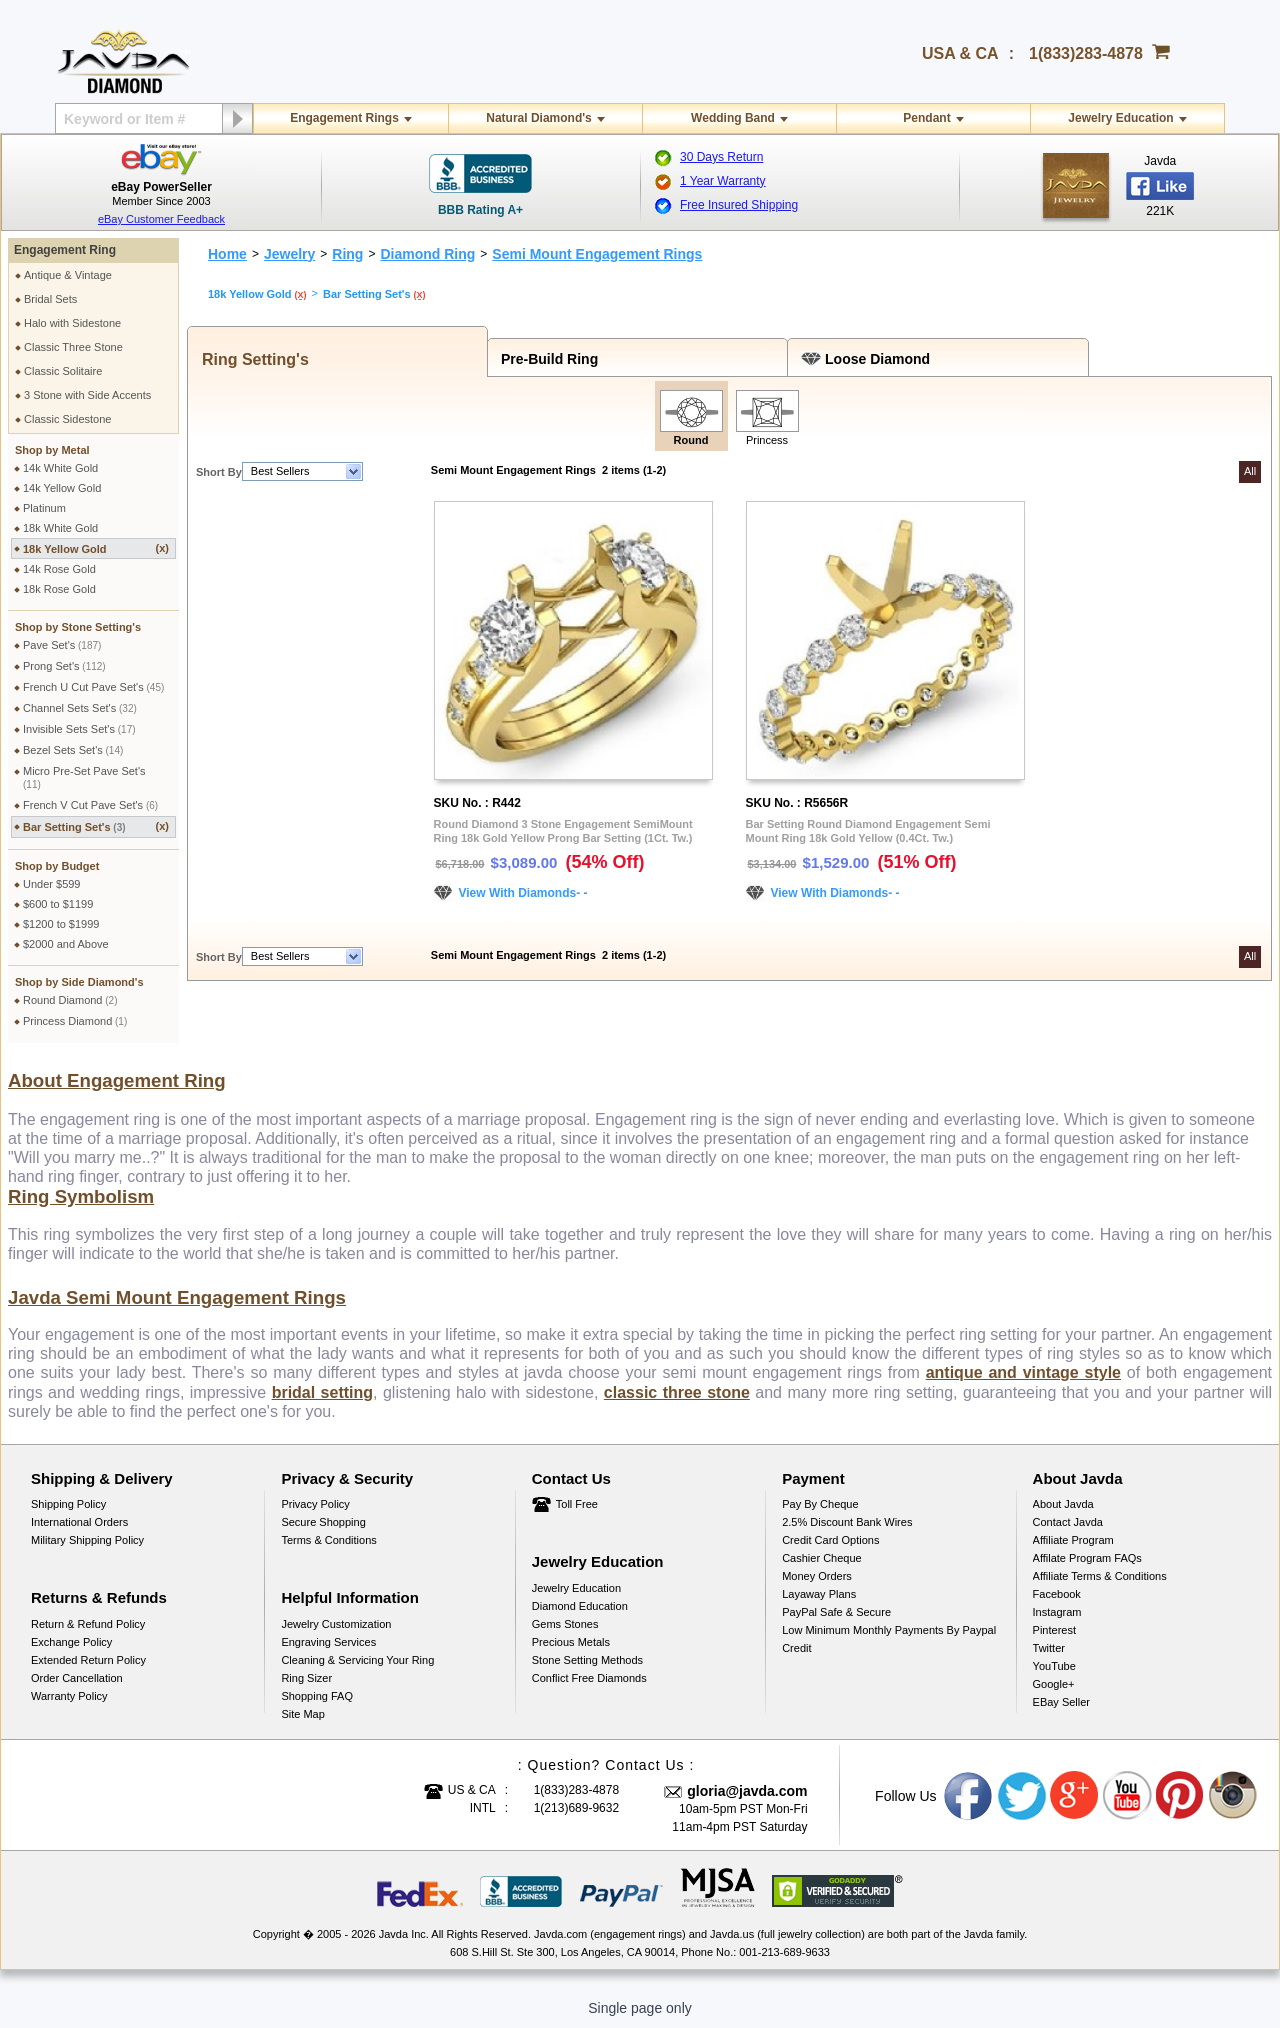  What do you see at coordinates (65, 250) in the screenshot?
I see `Engagement Ring` at bounding box center [65, 250].